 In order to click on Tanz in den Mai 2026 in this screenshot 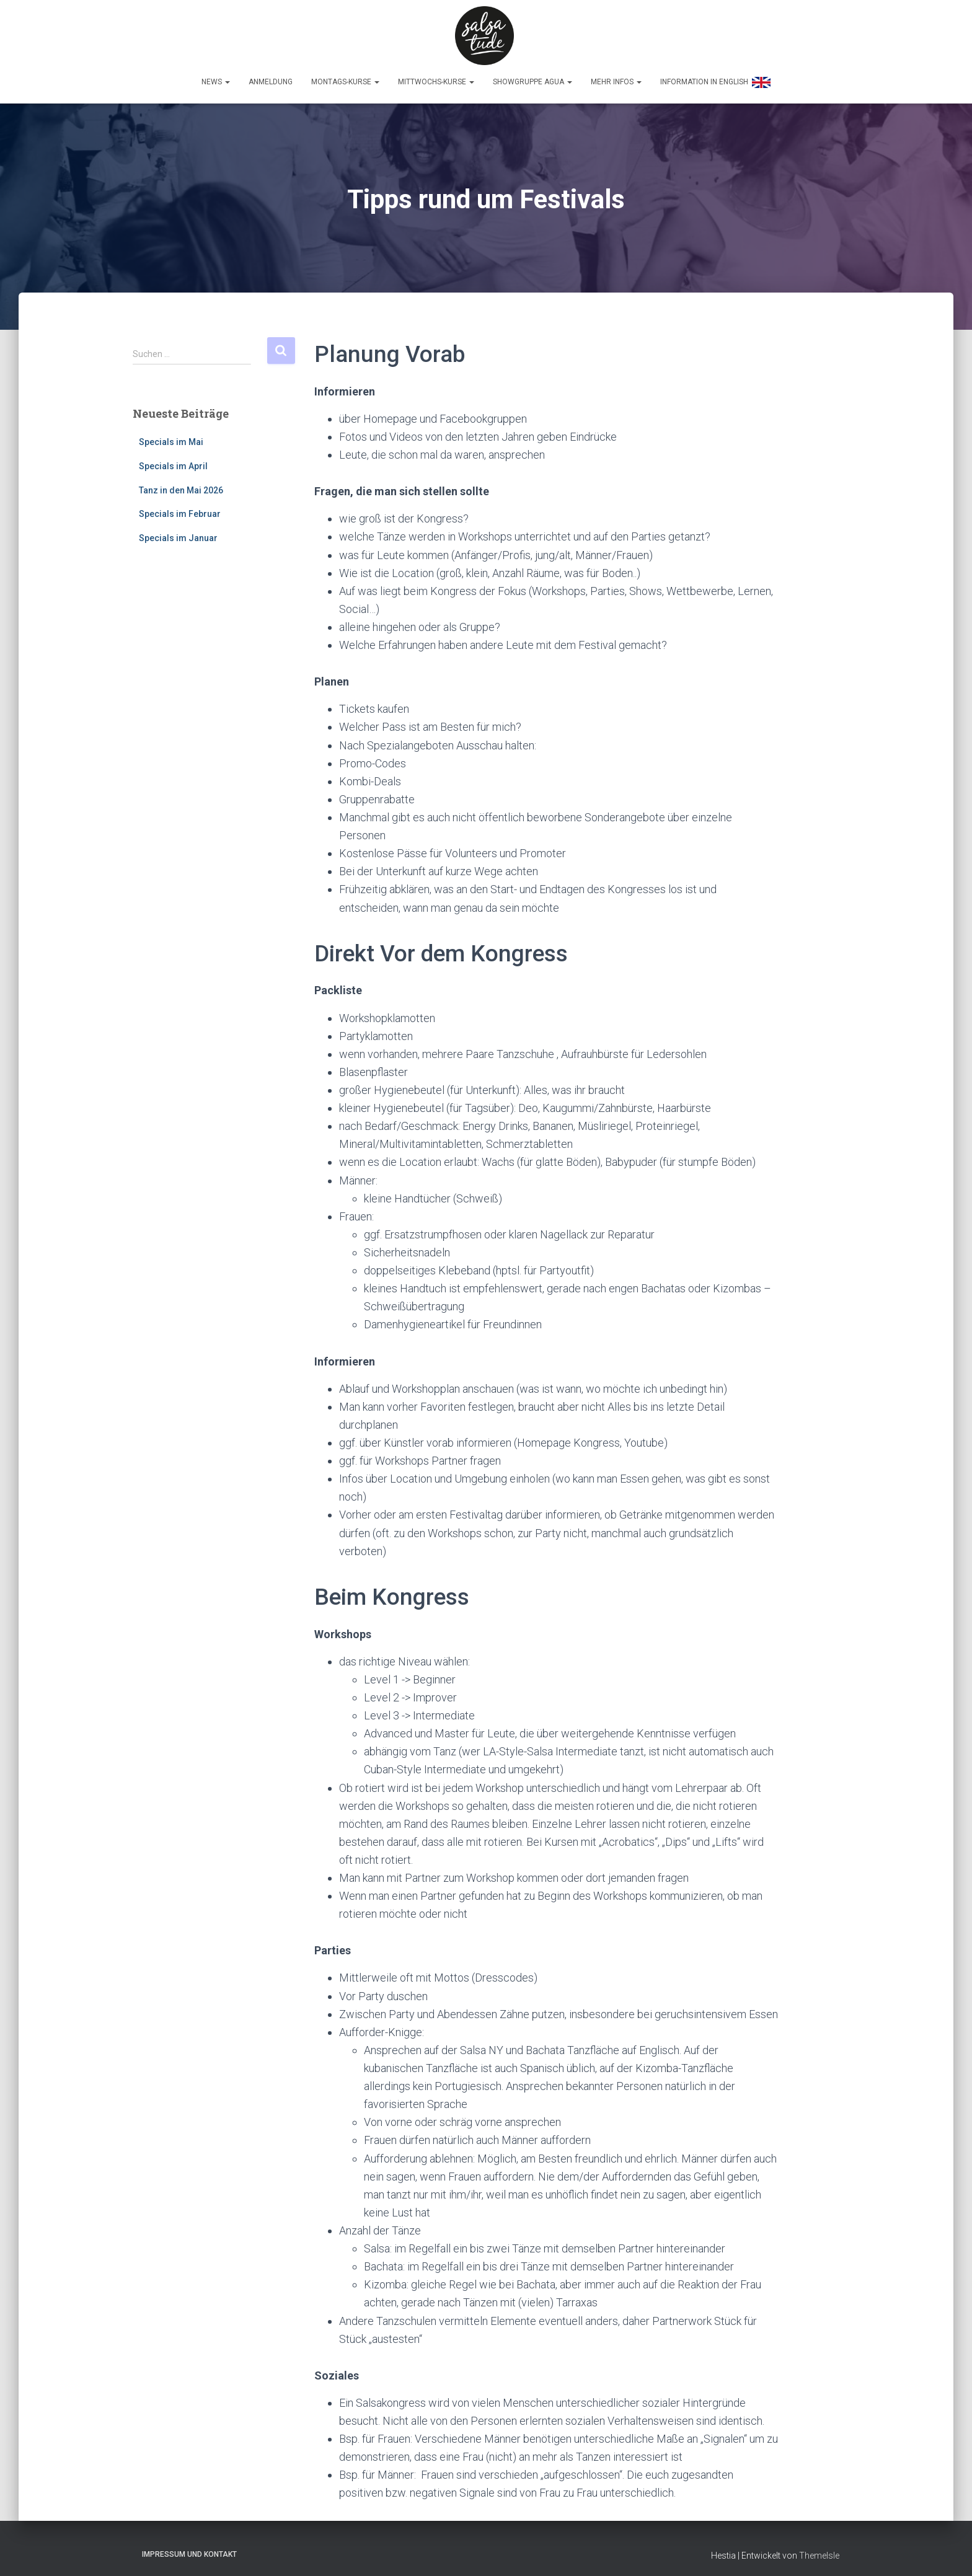, I will do `click(181, 483)`.